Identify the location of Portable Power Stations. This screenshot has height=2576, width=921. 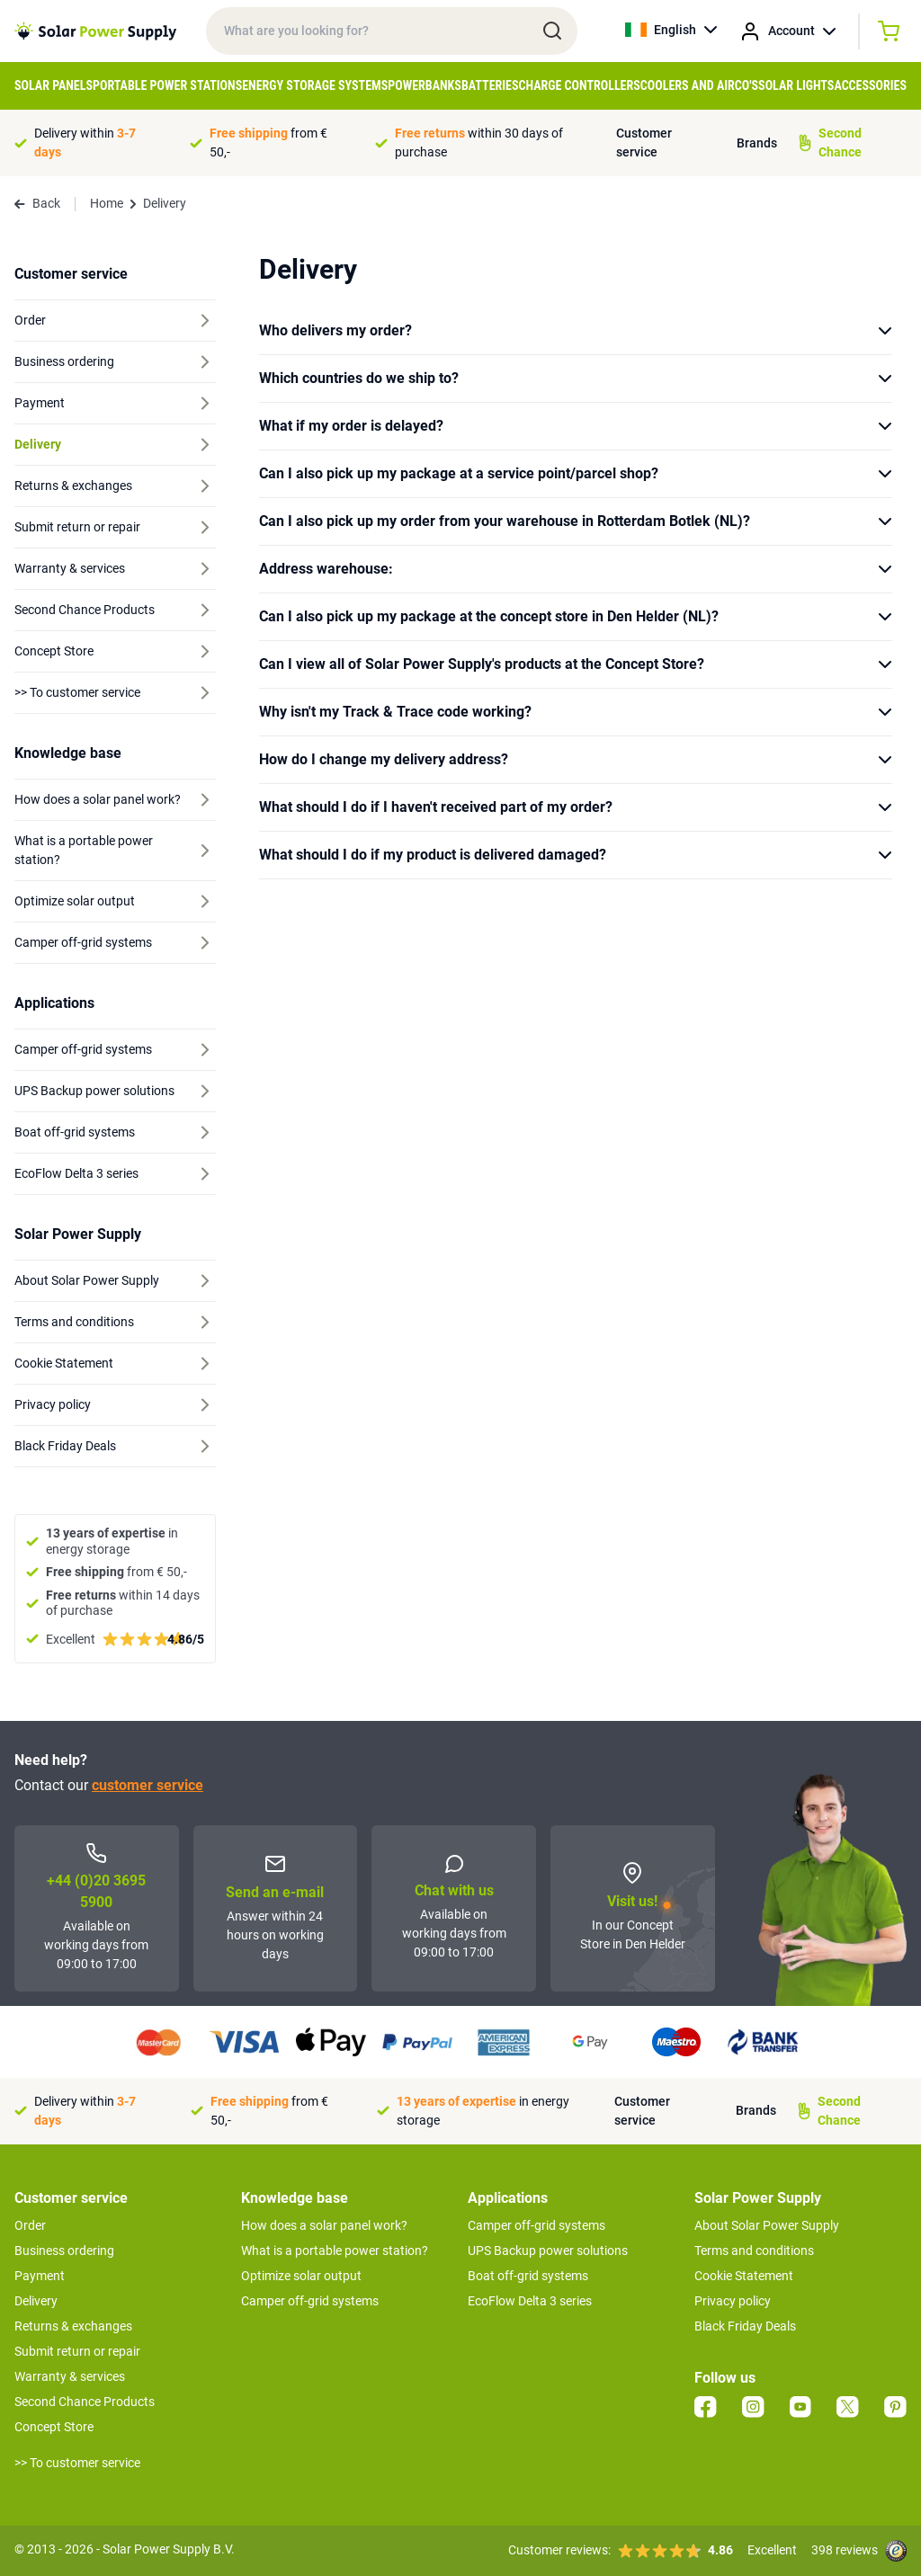
(167, 85).